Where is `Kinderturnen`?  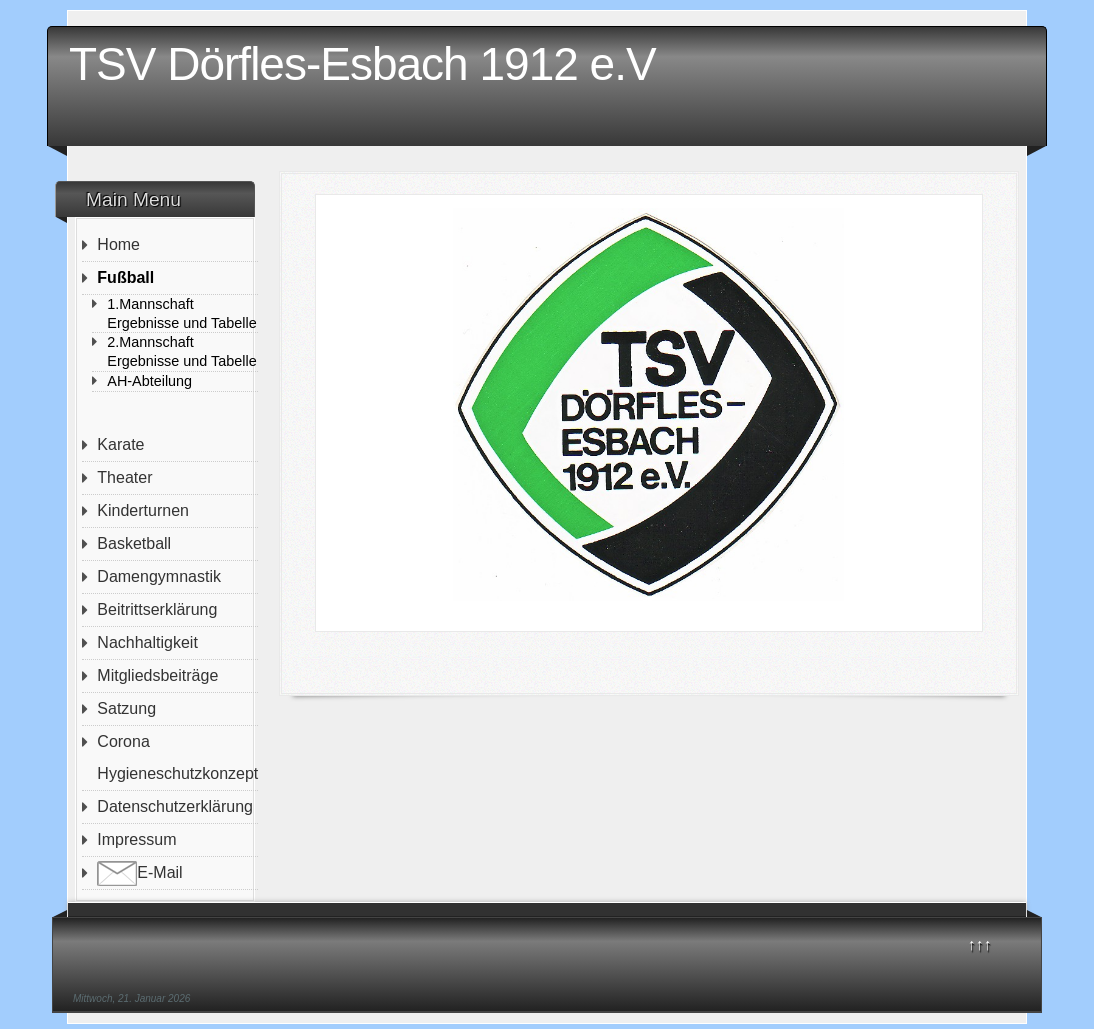 Kinderturnen is located at coordinates (143, 510).